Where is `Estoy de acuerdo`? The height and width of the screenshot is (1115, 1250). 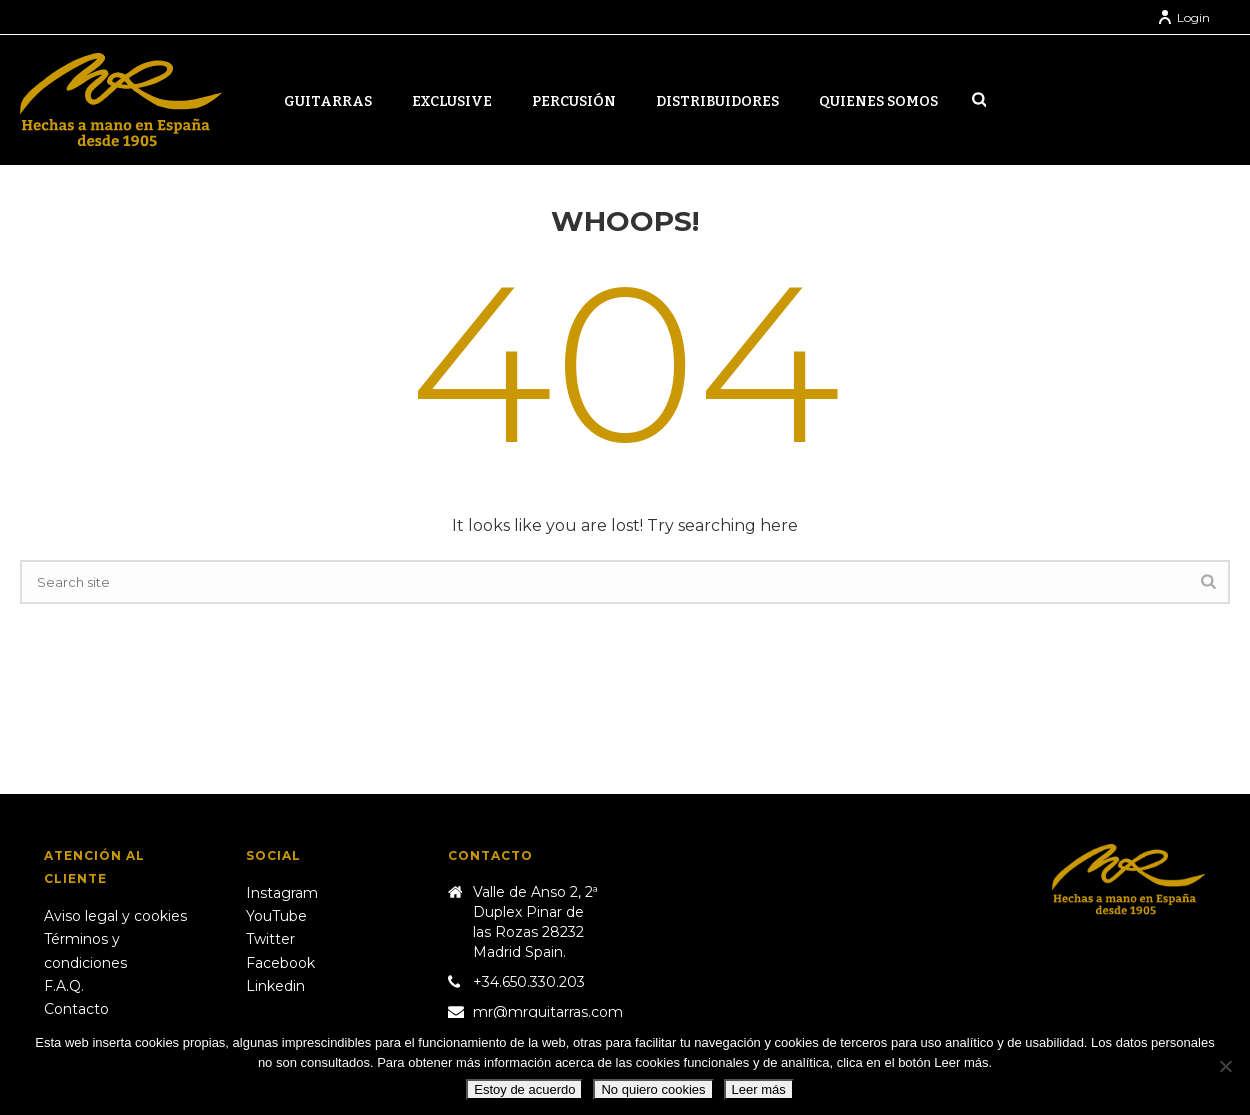
Estoy de acuerdo is located at coordinates (524, 1089).